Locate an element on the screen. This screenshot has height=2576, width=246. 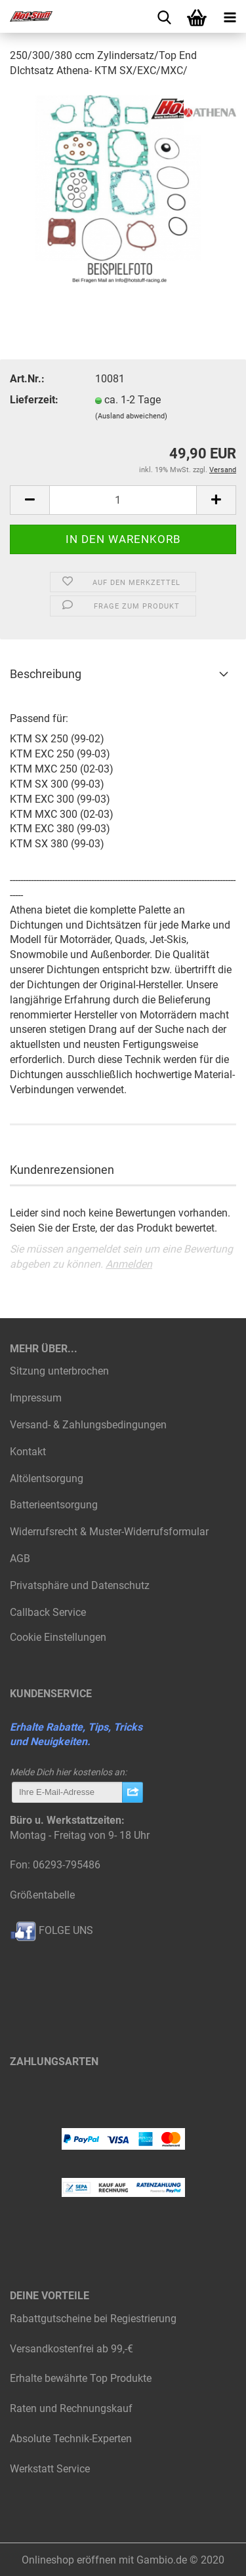
FOLGE UNS is located at coordinates (51, 1930).